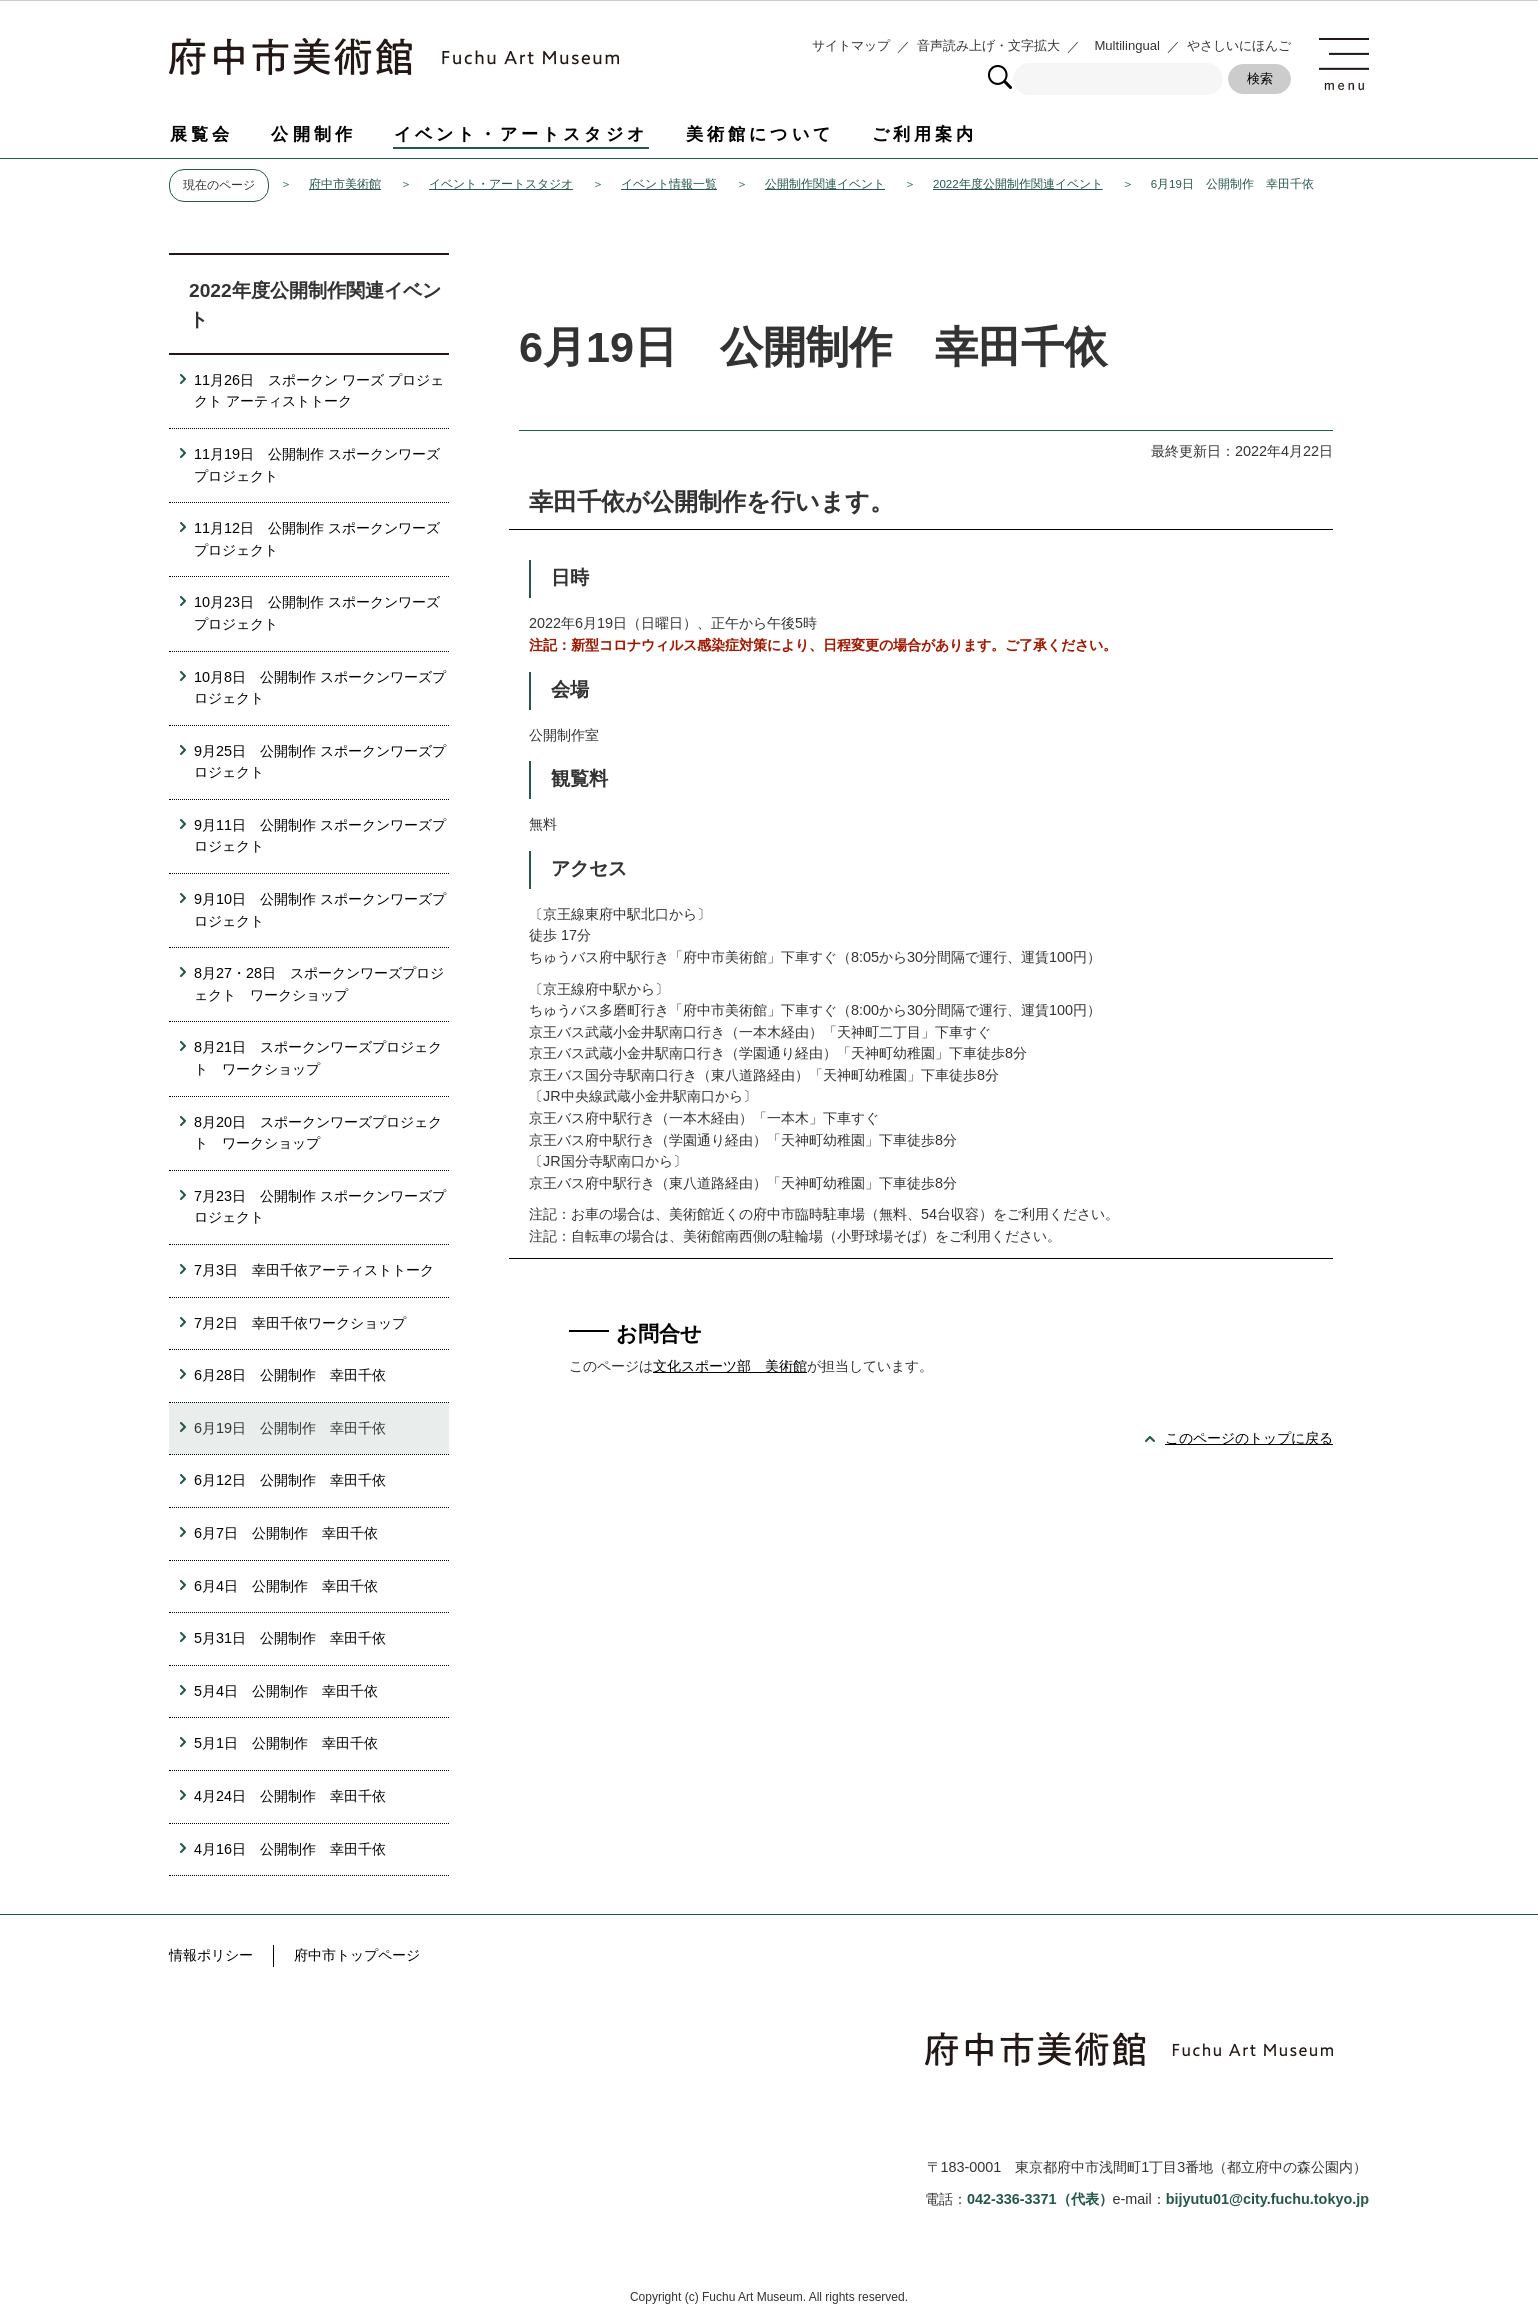 The image size is (1538, 2319). What do you see at coordinates (320, 762) in the screenshot?
I see `9月25日 公開制作 スポークンワーズプロジェクト` at bounding box center [320, 762].